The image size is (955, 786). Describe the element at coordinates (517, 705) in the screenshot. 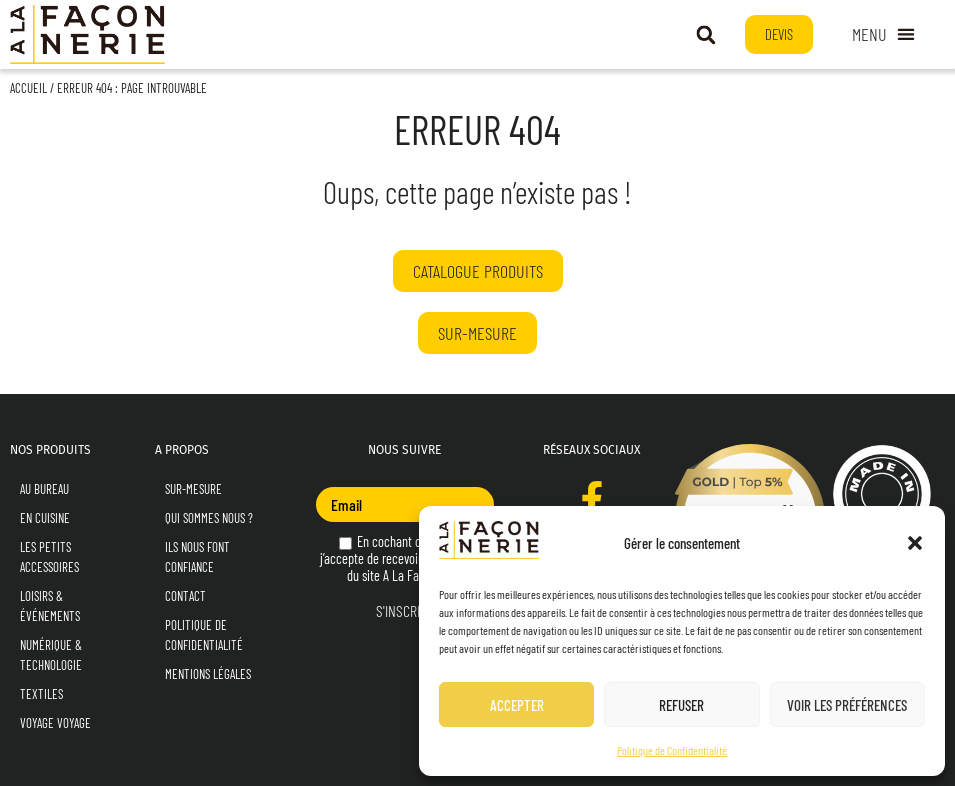

I see `Accepter` at that location.